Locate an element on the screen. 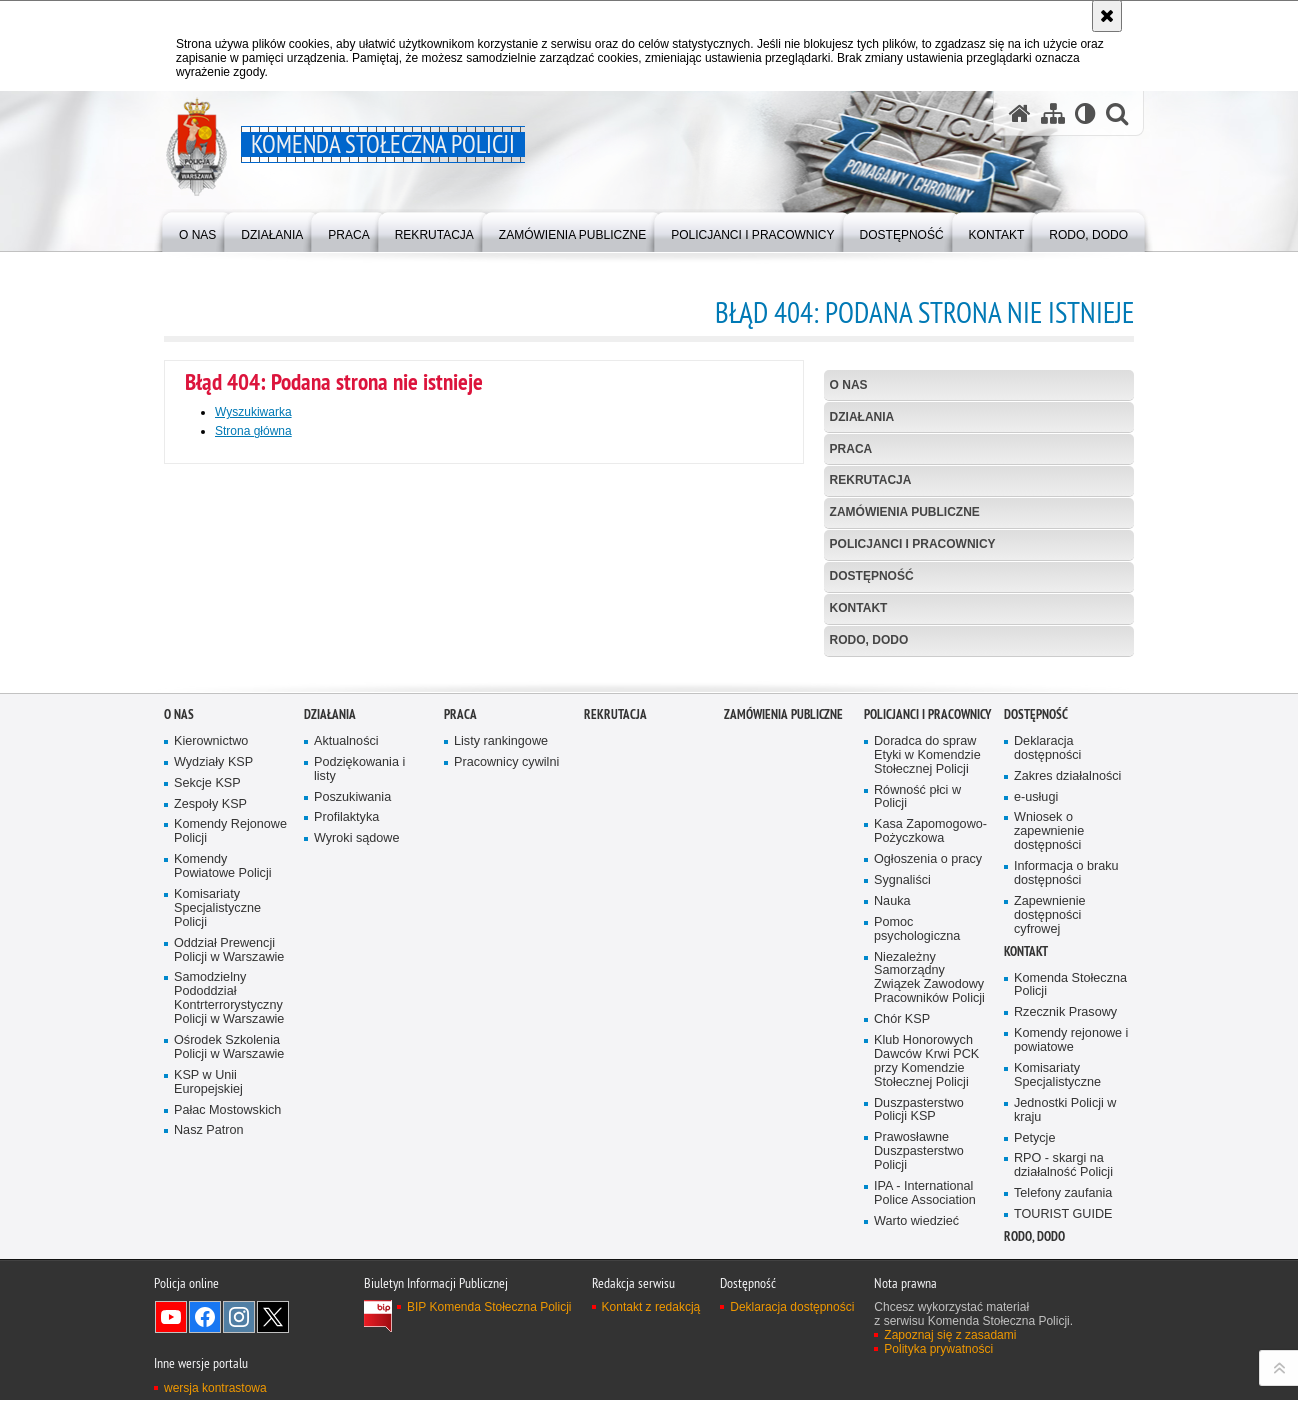  [Wersja tekstowa] is located at coordinates (1085, 113).